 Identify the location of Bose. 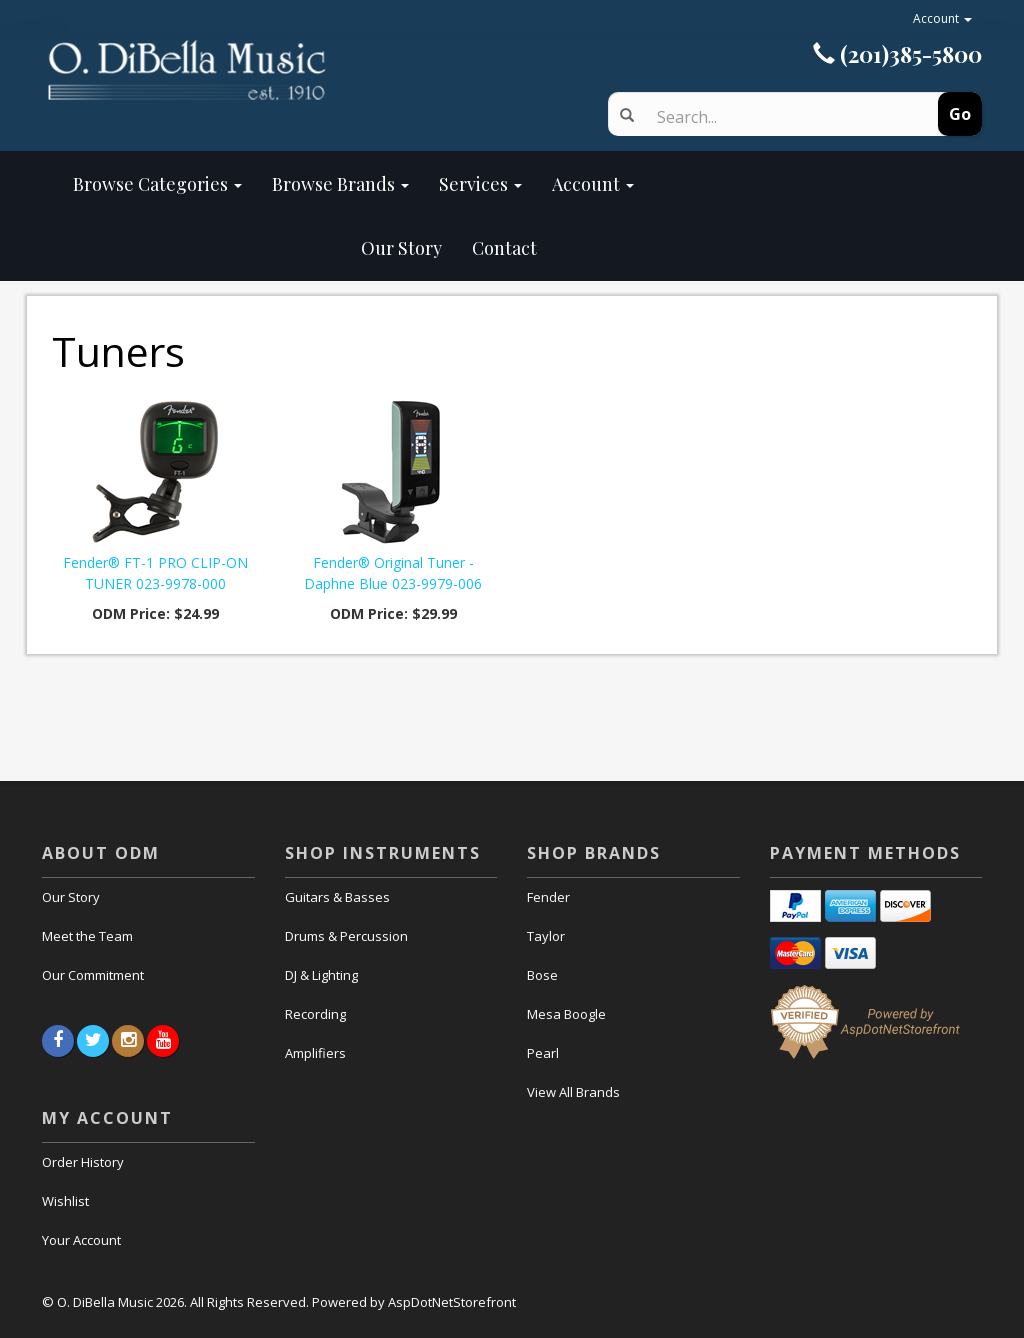
(542, 975).